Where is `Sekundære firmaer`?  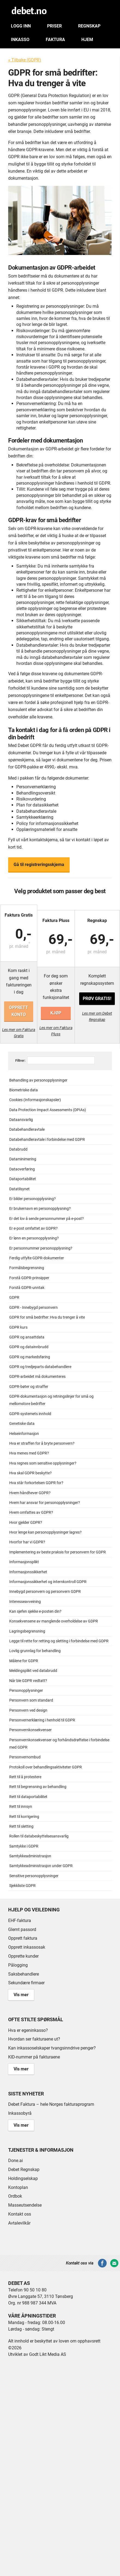 Sekundære firmaer is located at coordinates (26, 1982).